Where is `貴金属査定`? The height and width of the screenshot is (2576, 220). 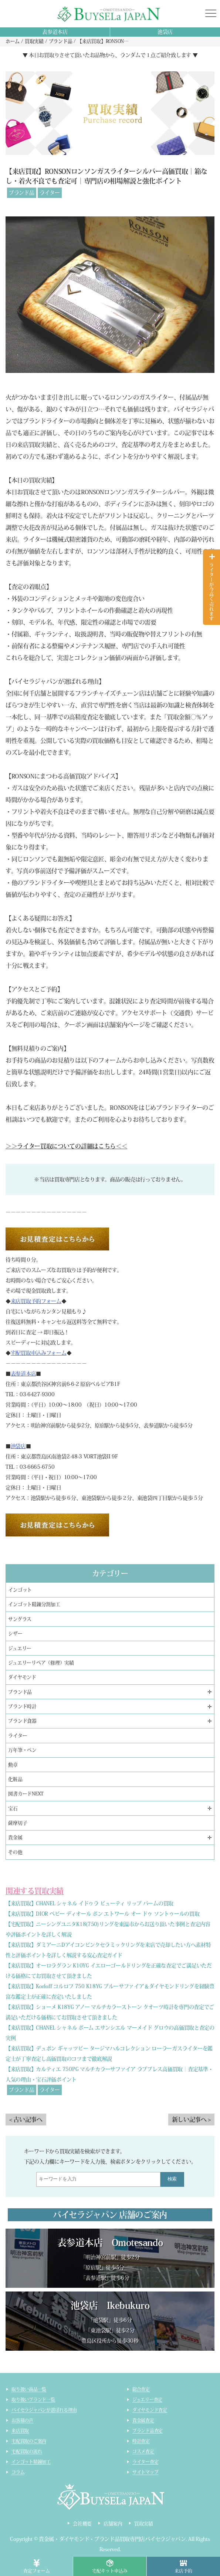 貴金属査定 is located at coordinates (143, 2420).